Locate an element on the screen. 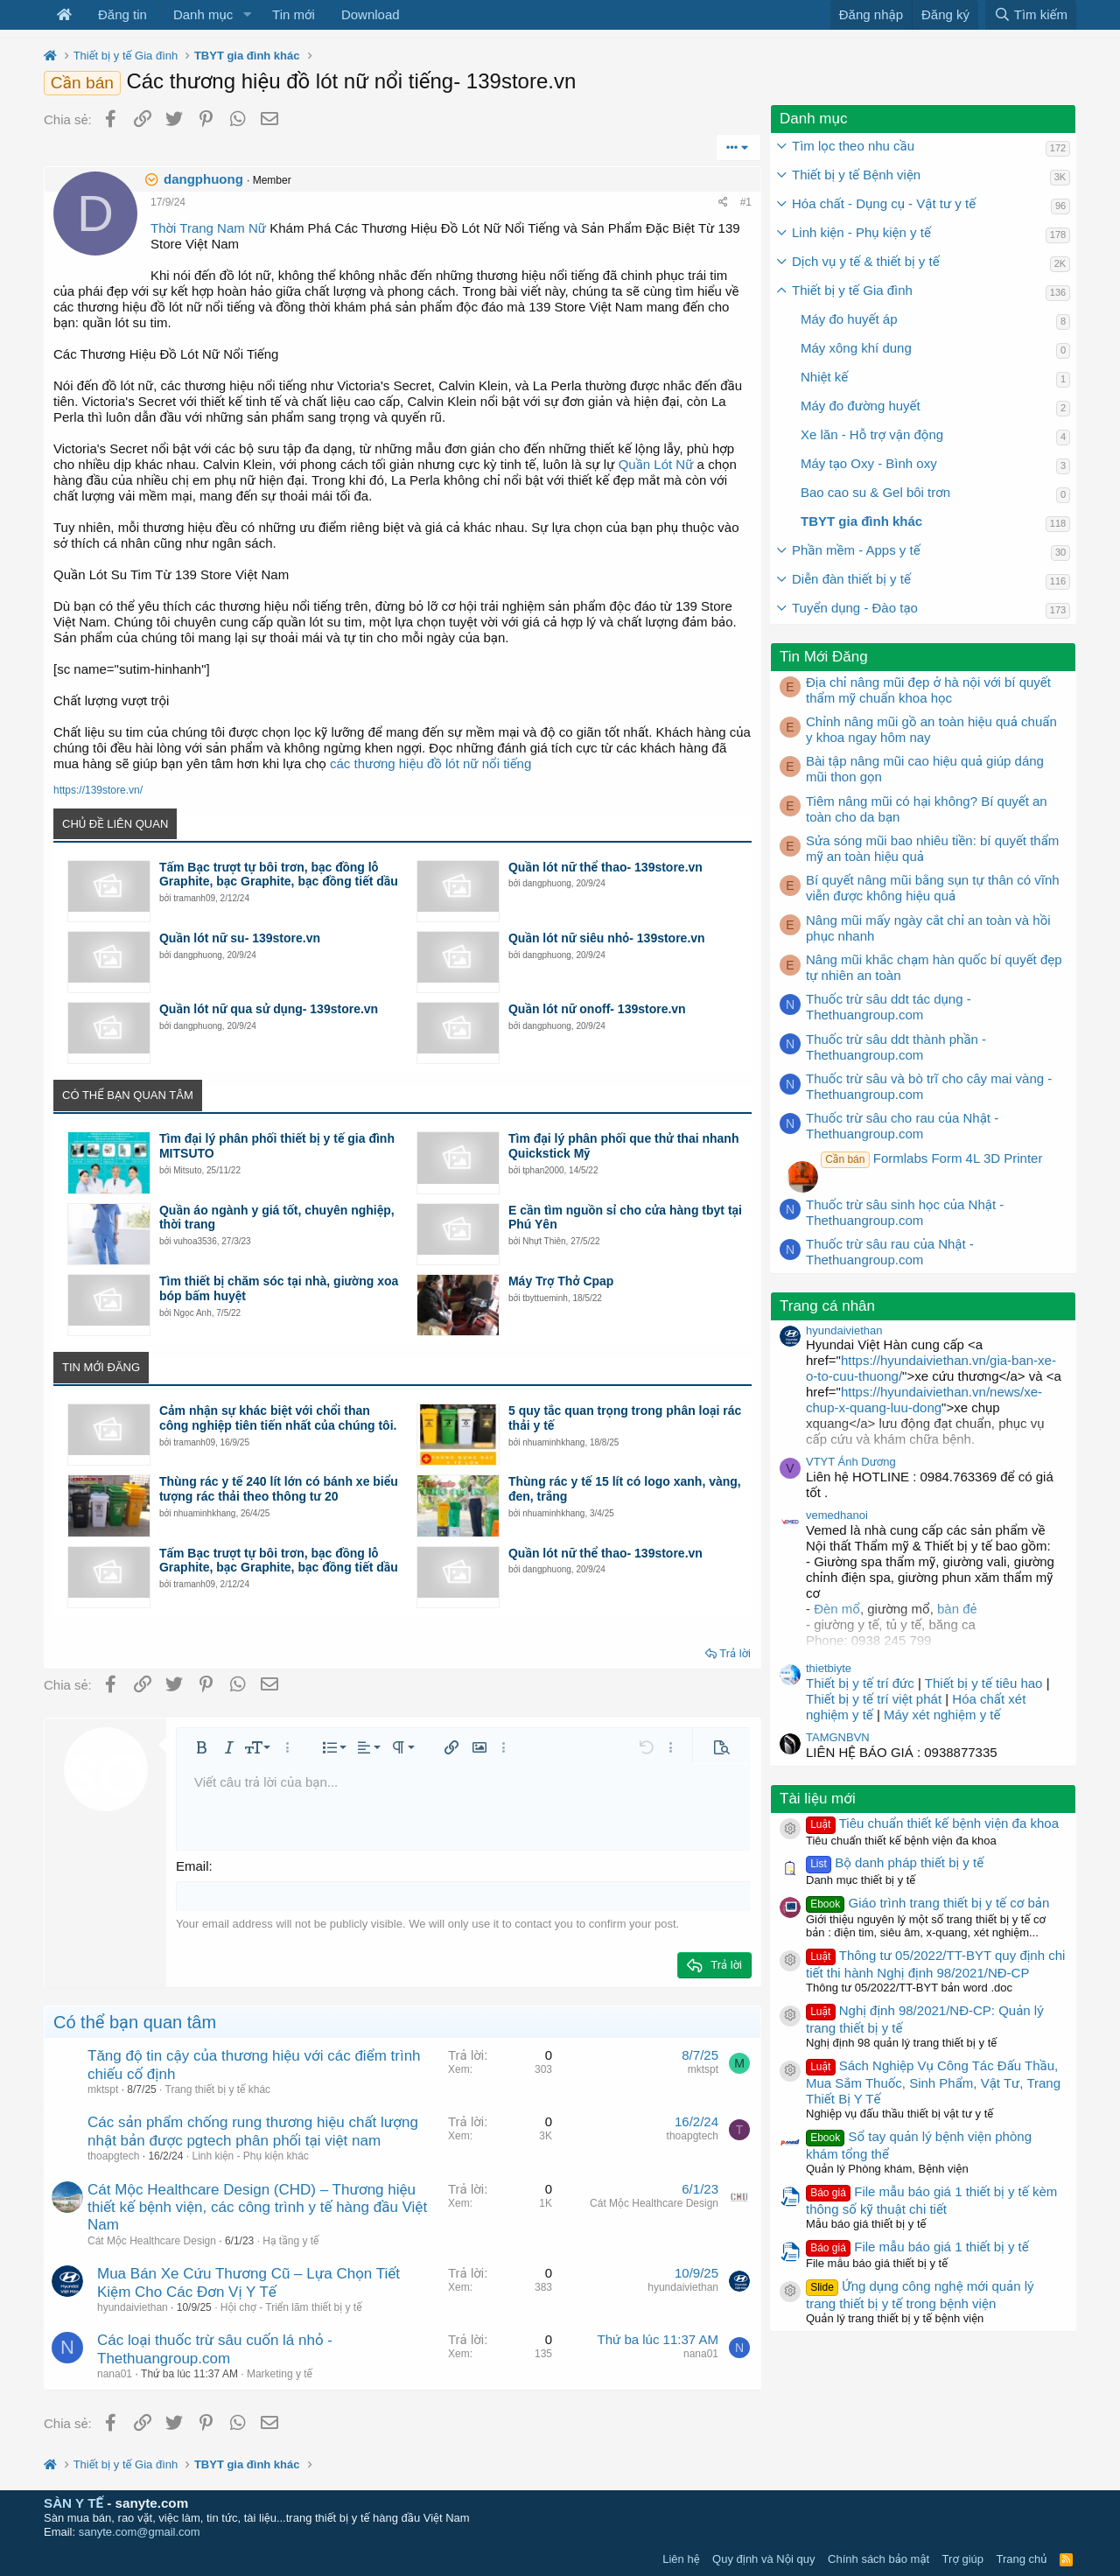 The width and height of the screenshot is (1120, 2576). nhuaminhkhang is located at coordinates (553, 1442).